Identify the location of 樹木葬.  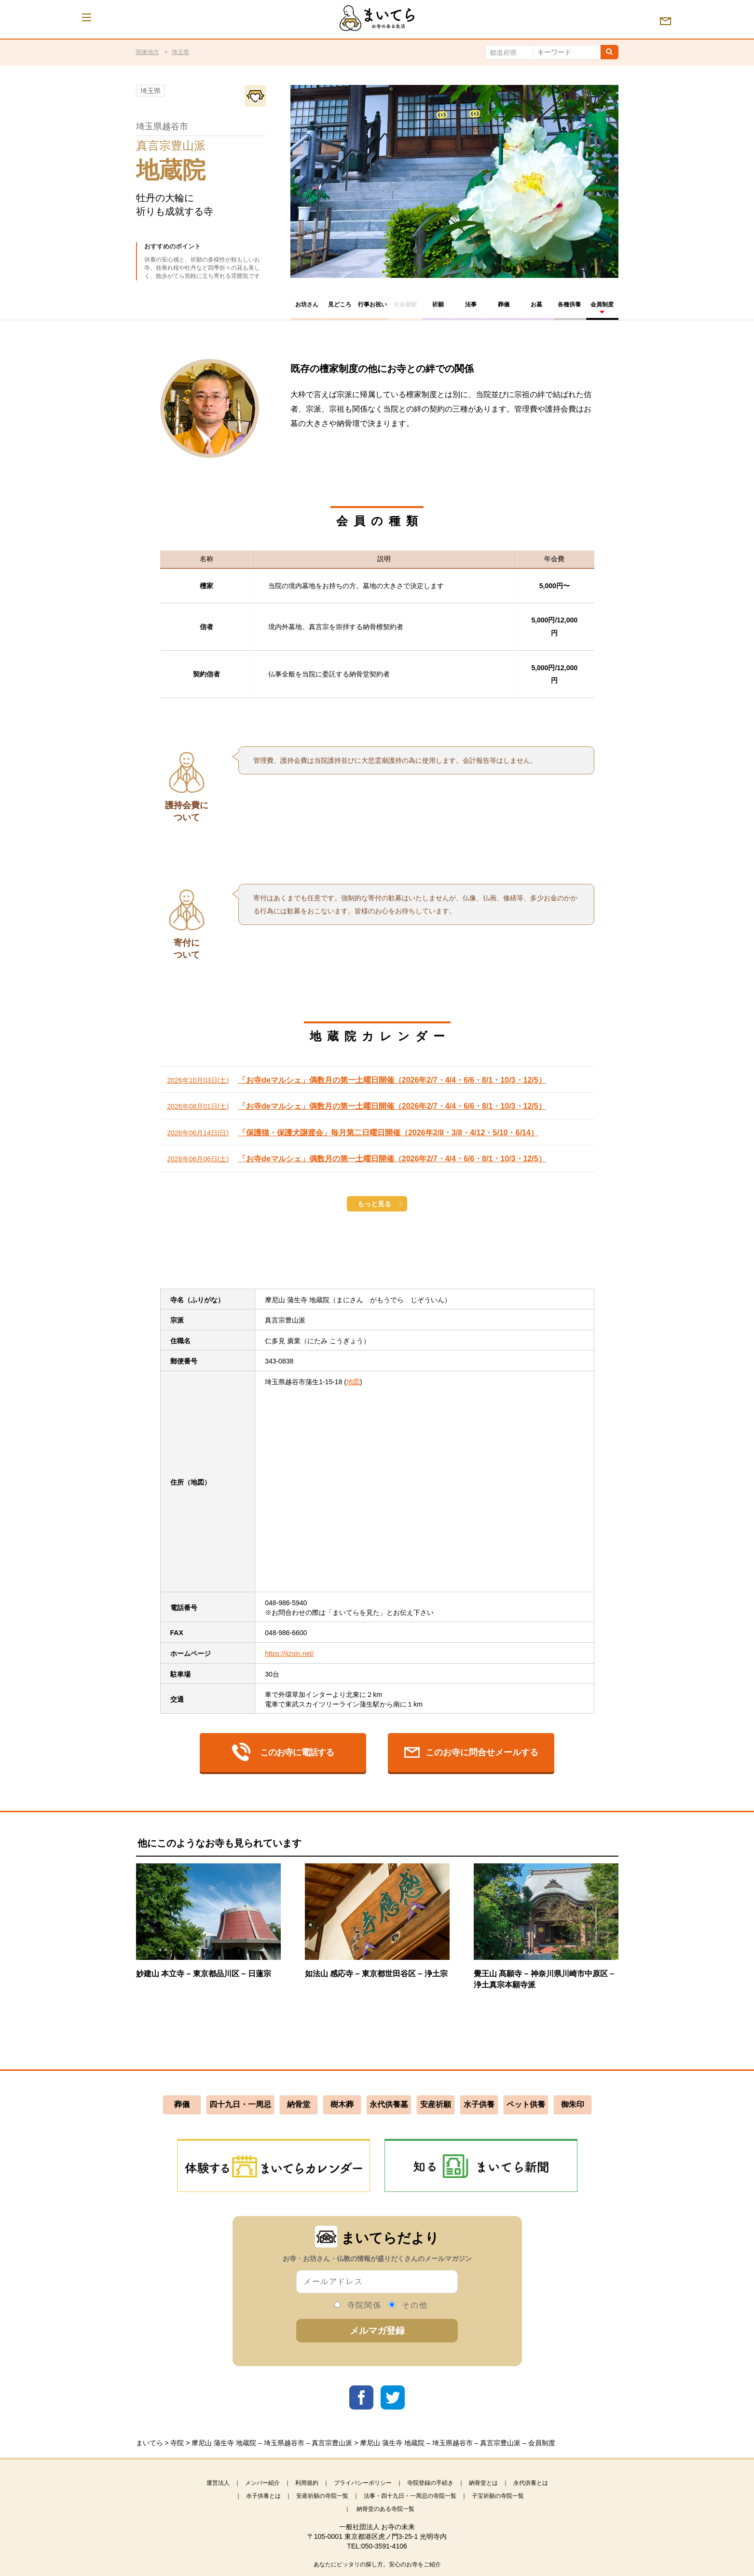
(342, 2104).